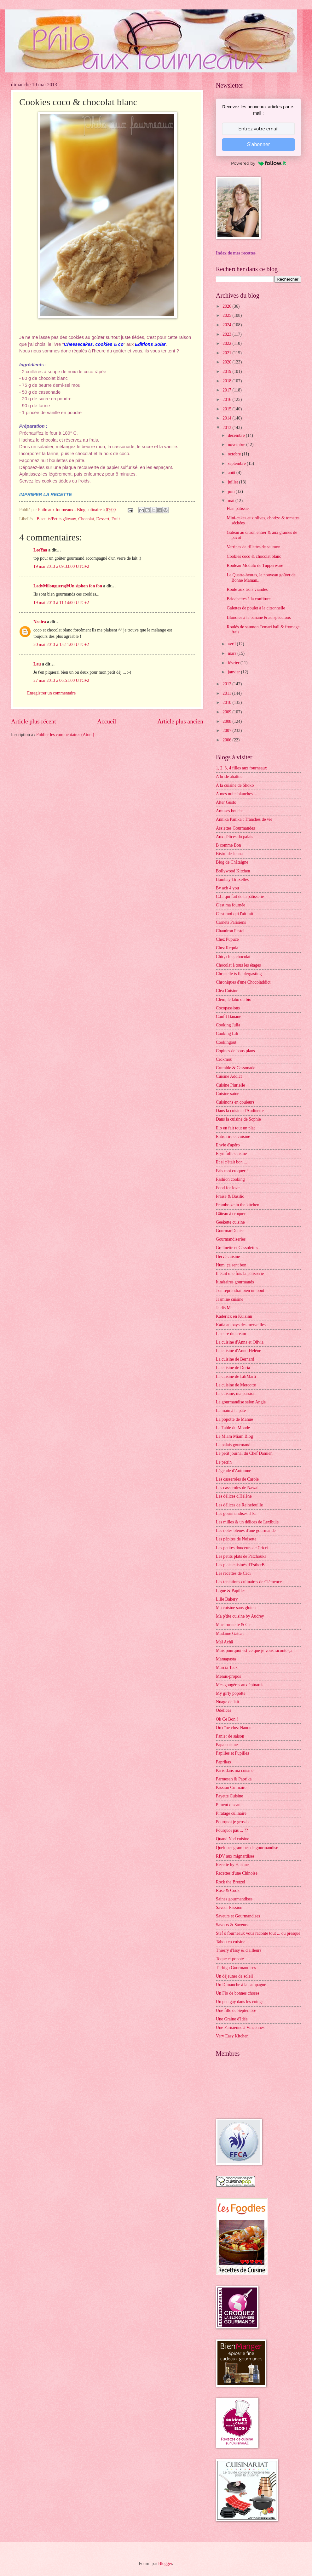 The width and height of the screenshot is (312, 2576). Describe the element at coordinates (247, 1522) in the screenshot. I see `Les milles & un délices de Lexibule` at that location.